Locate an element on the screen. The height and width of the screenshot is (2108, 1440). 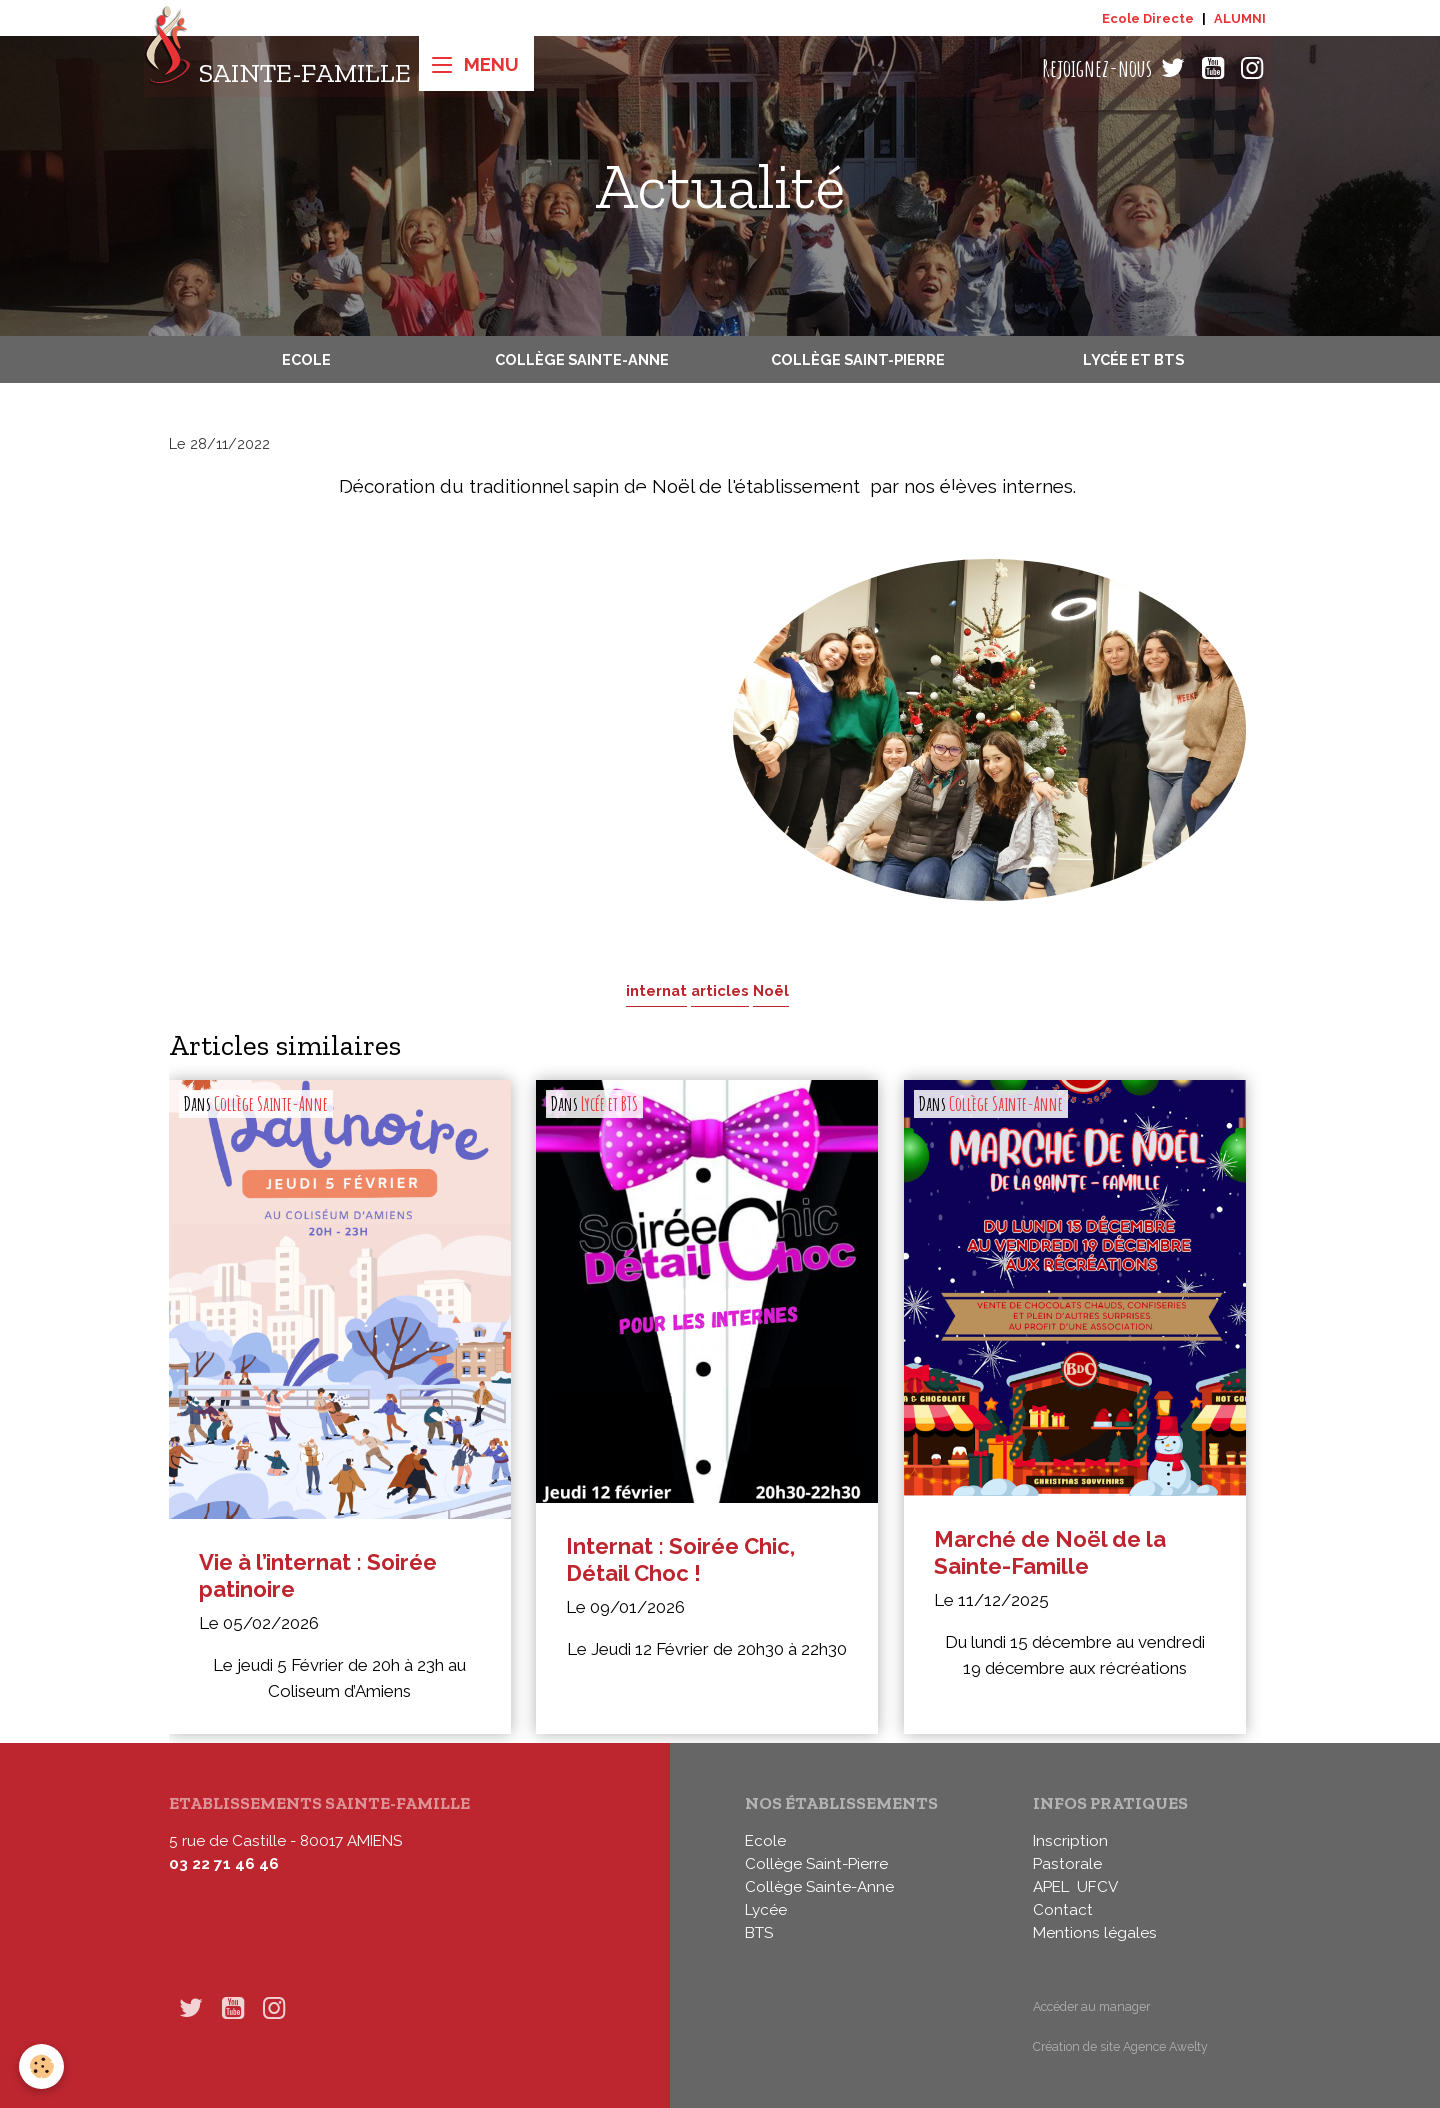
APEL is located at coordinates (1051, 1887).